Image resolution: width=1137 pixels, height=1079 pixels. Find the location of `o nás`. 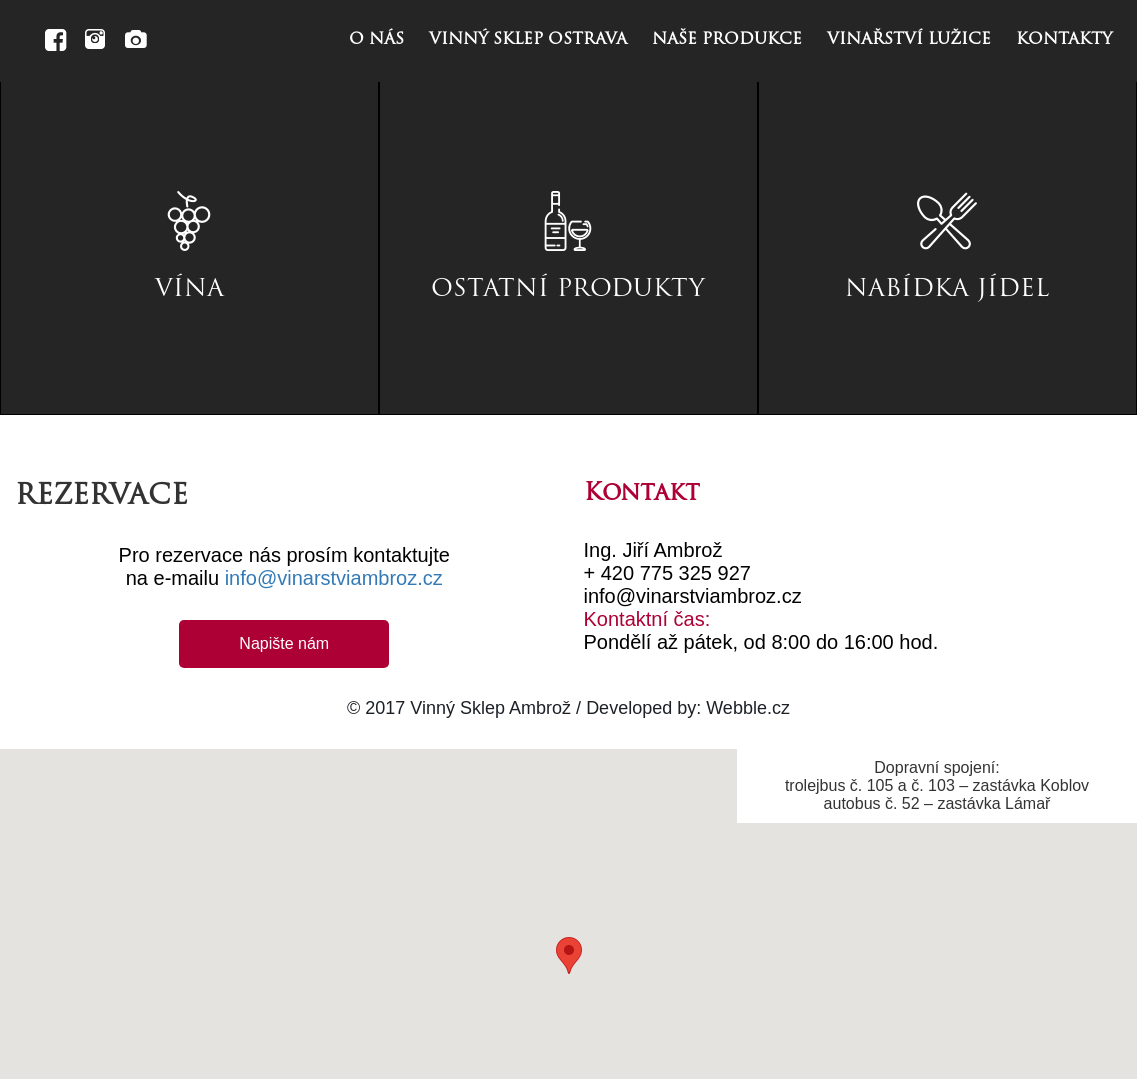

o nás is located at coordinates (376, 40).